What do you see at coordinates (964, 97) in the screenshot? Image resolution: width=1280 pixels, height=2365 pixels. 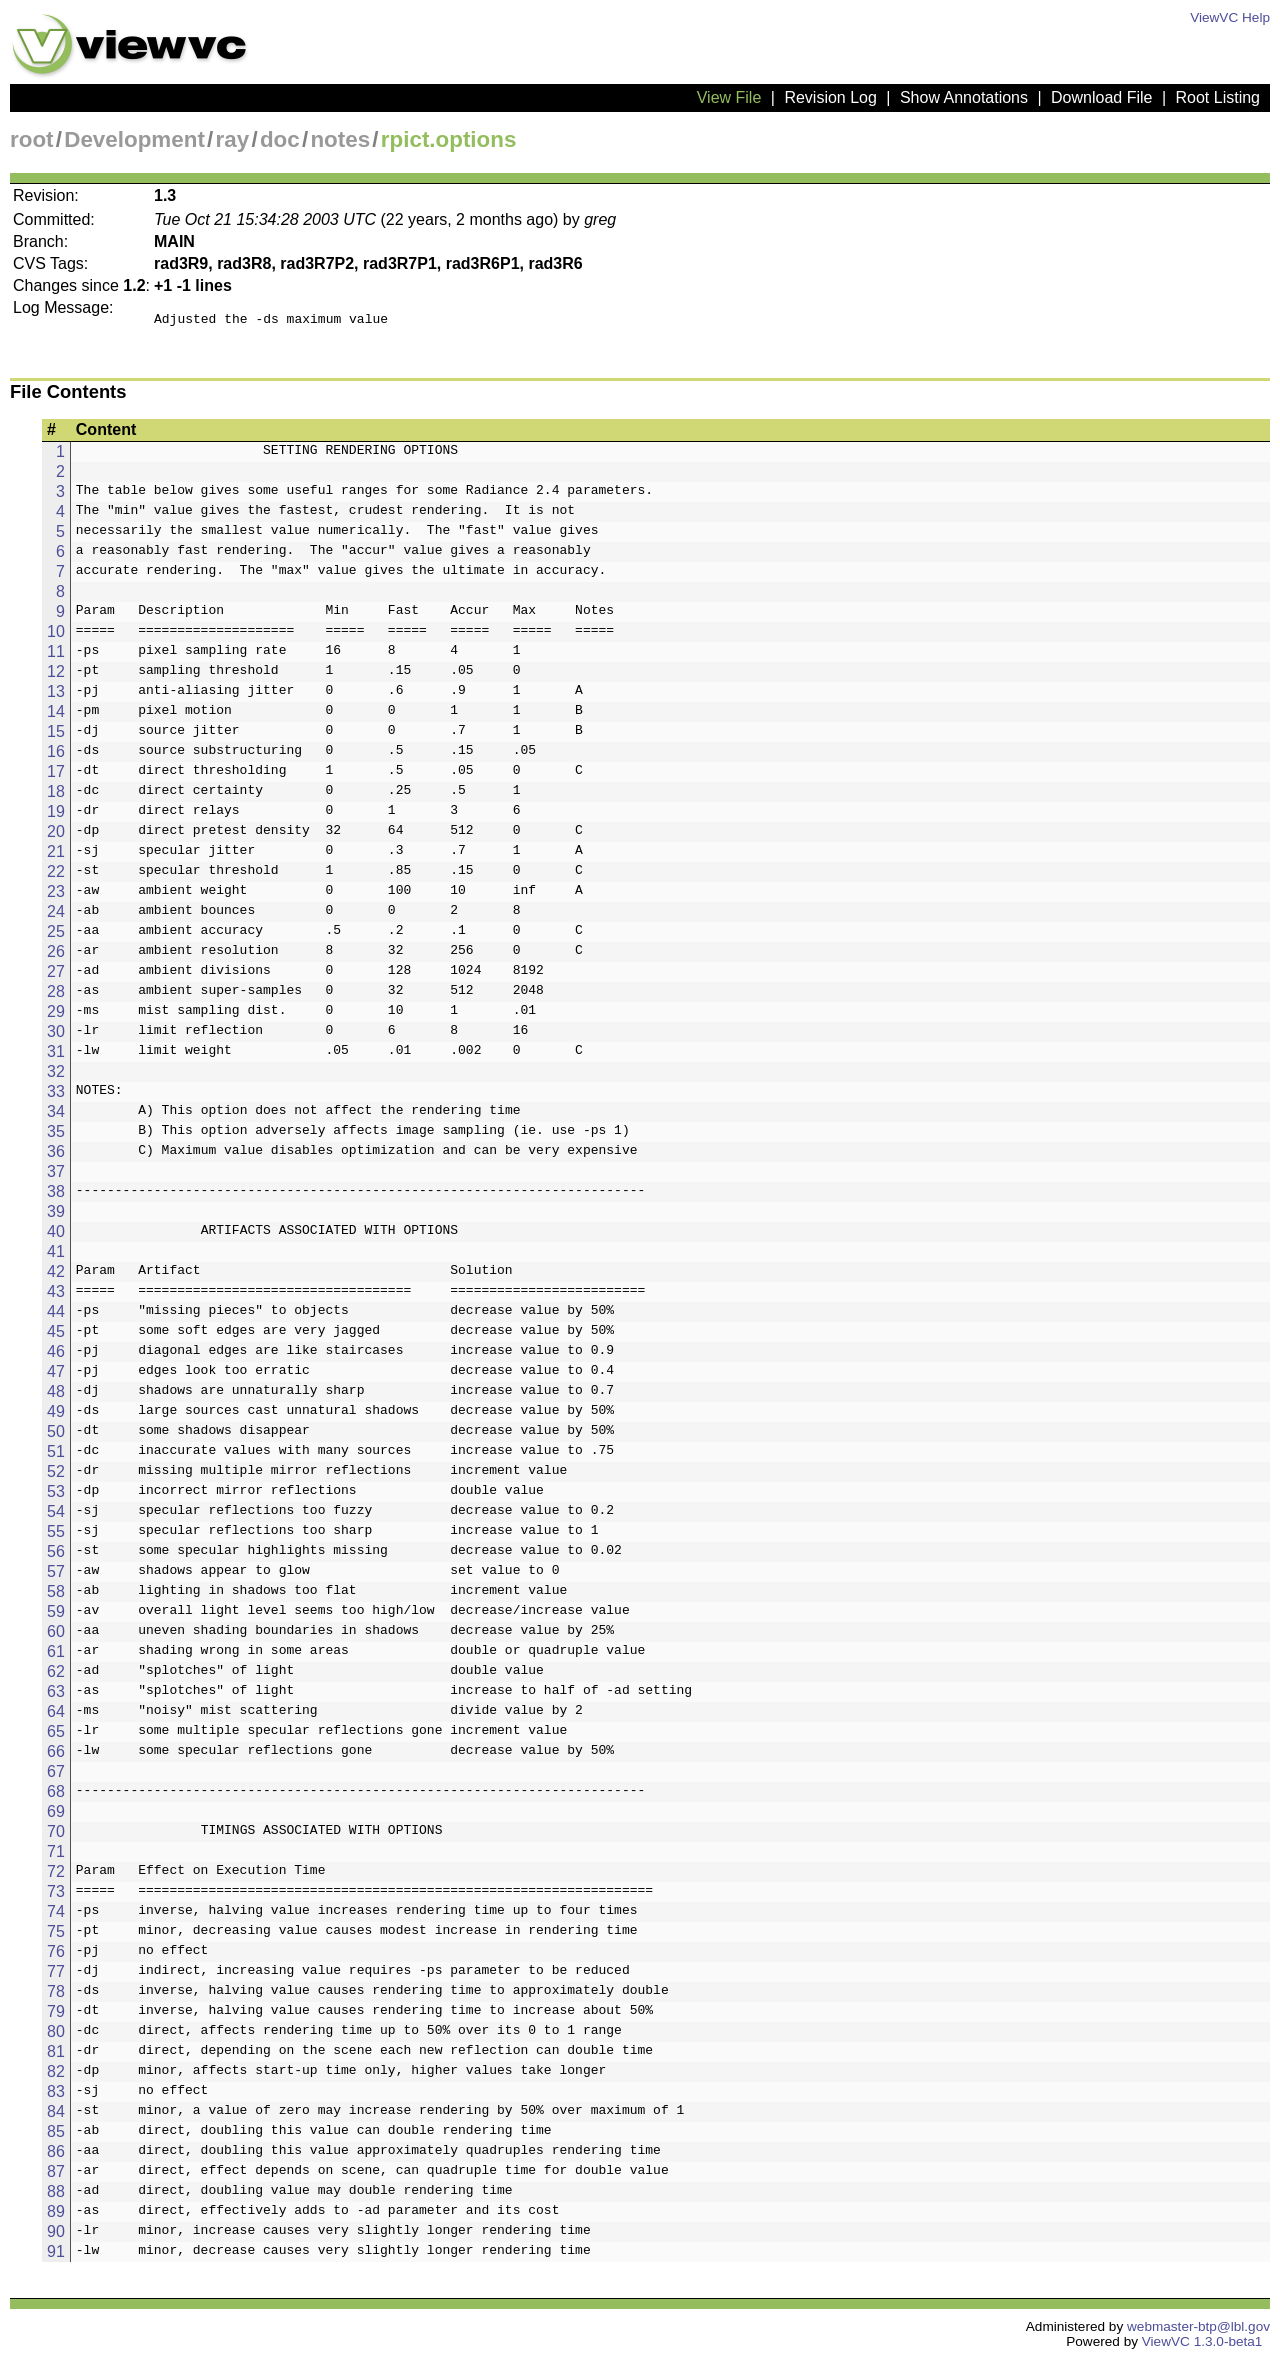 I see `Show Annotations` at bounding box center [964, 97].